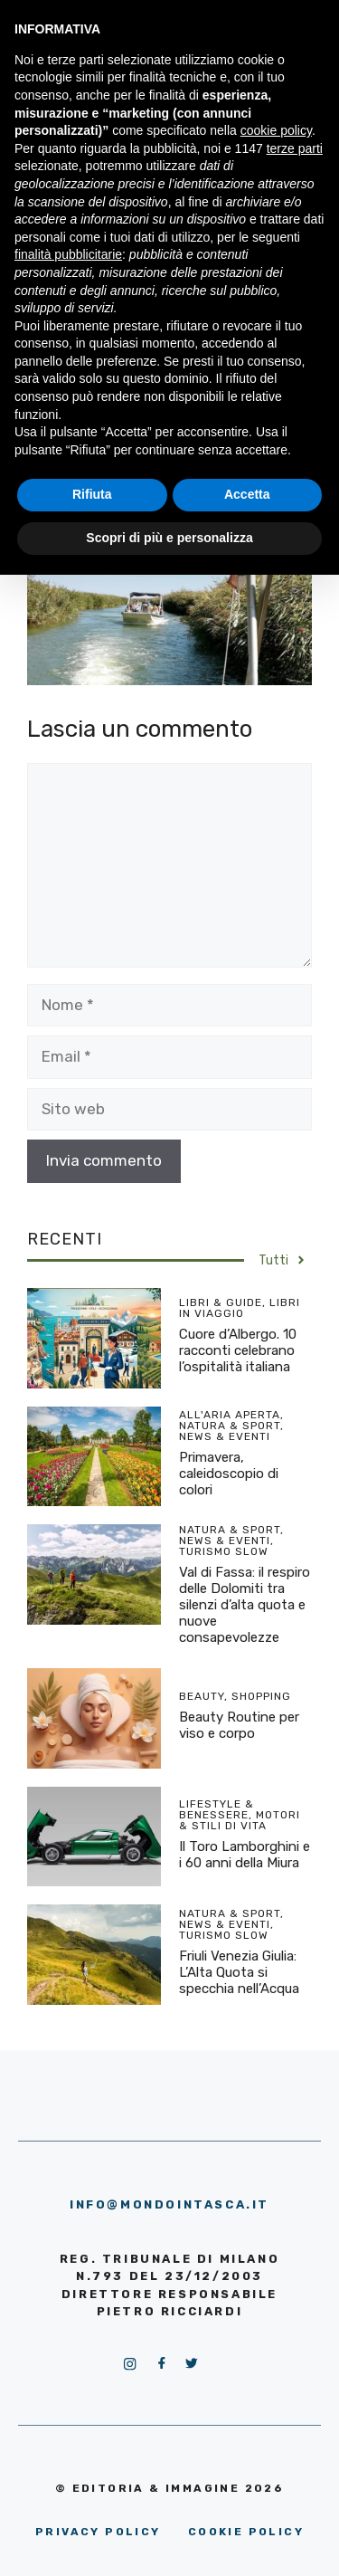 Image resolution: width=339 pixels, height=2576 pixels. I want to click on Il Toro Lamborghini e i 60 anni della Miura, so click(244, 1854).